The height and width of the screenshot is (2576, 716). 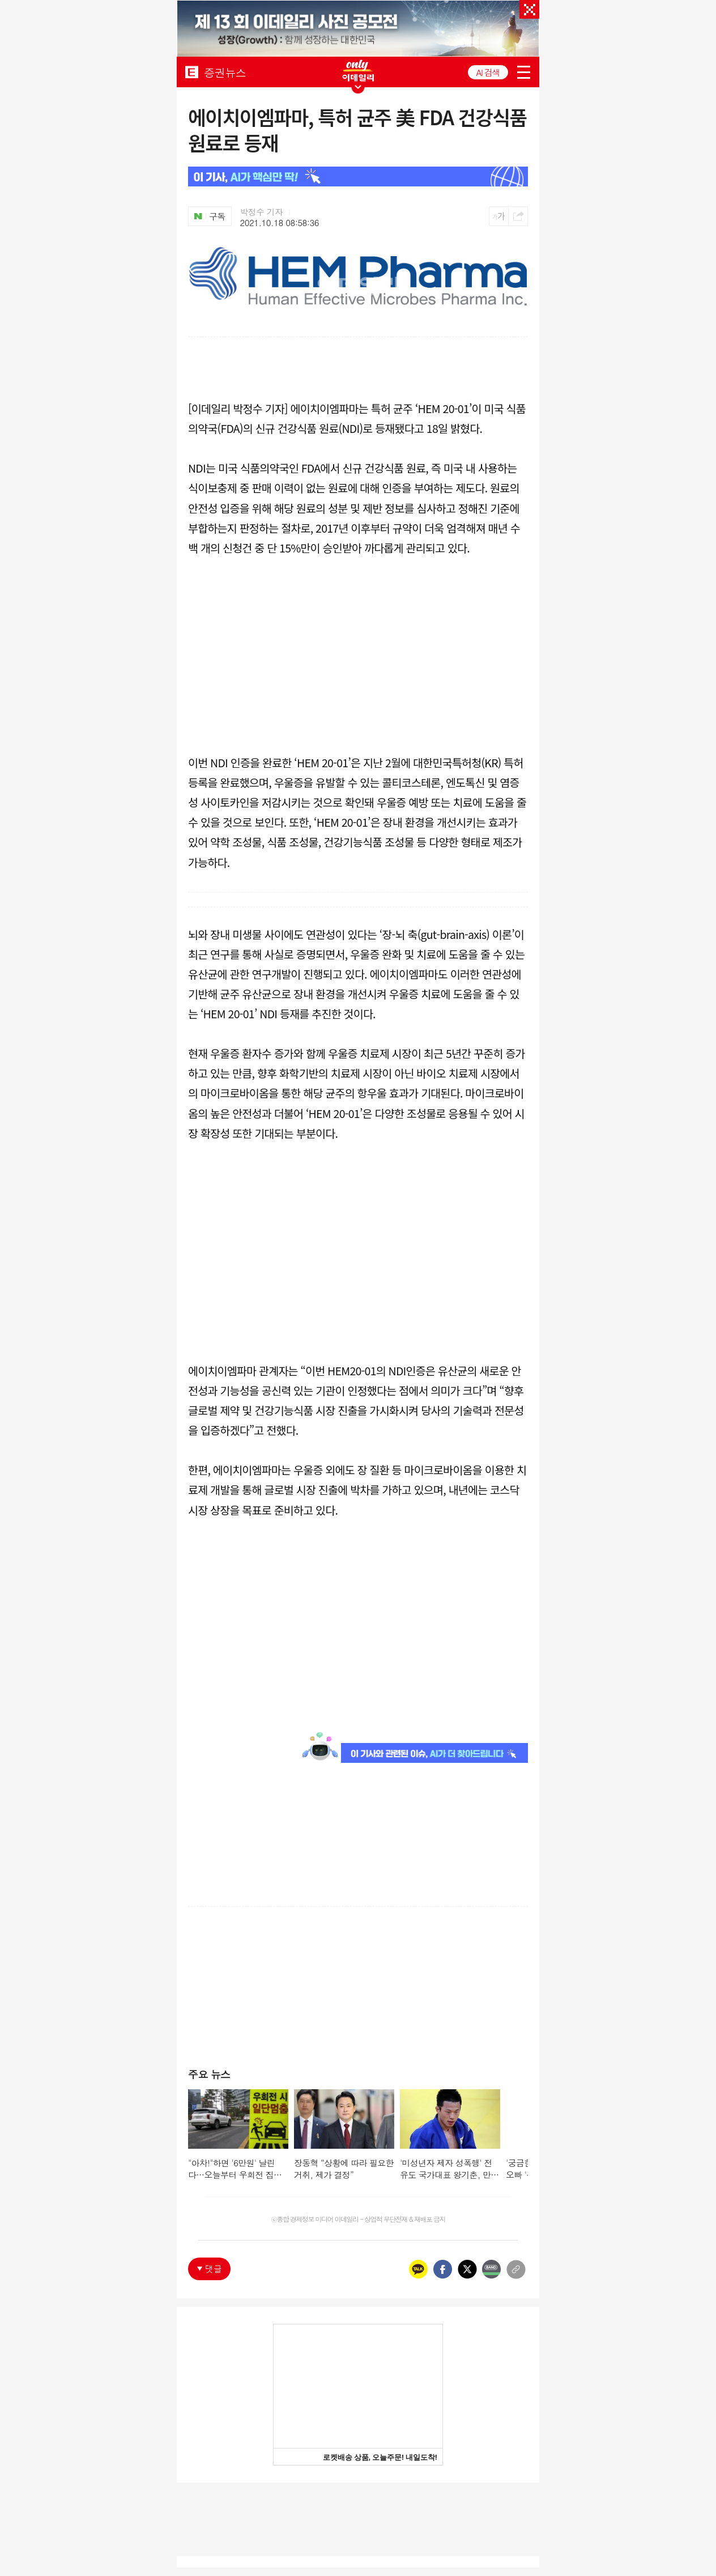 What do you see at coordinates (524, 72) in the screenshot?
I see `menu` at bounding box center [524, 72].